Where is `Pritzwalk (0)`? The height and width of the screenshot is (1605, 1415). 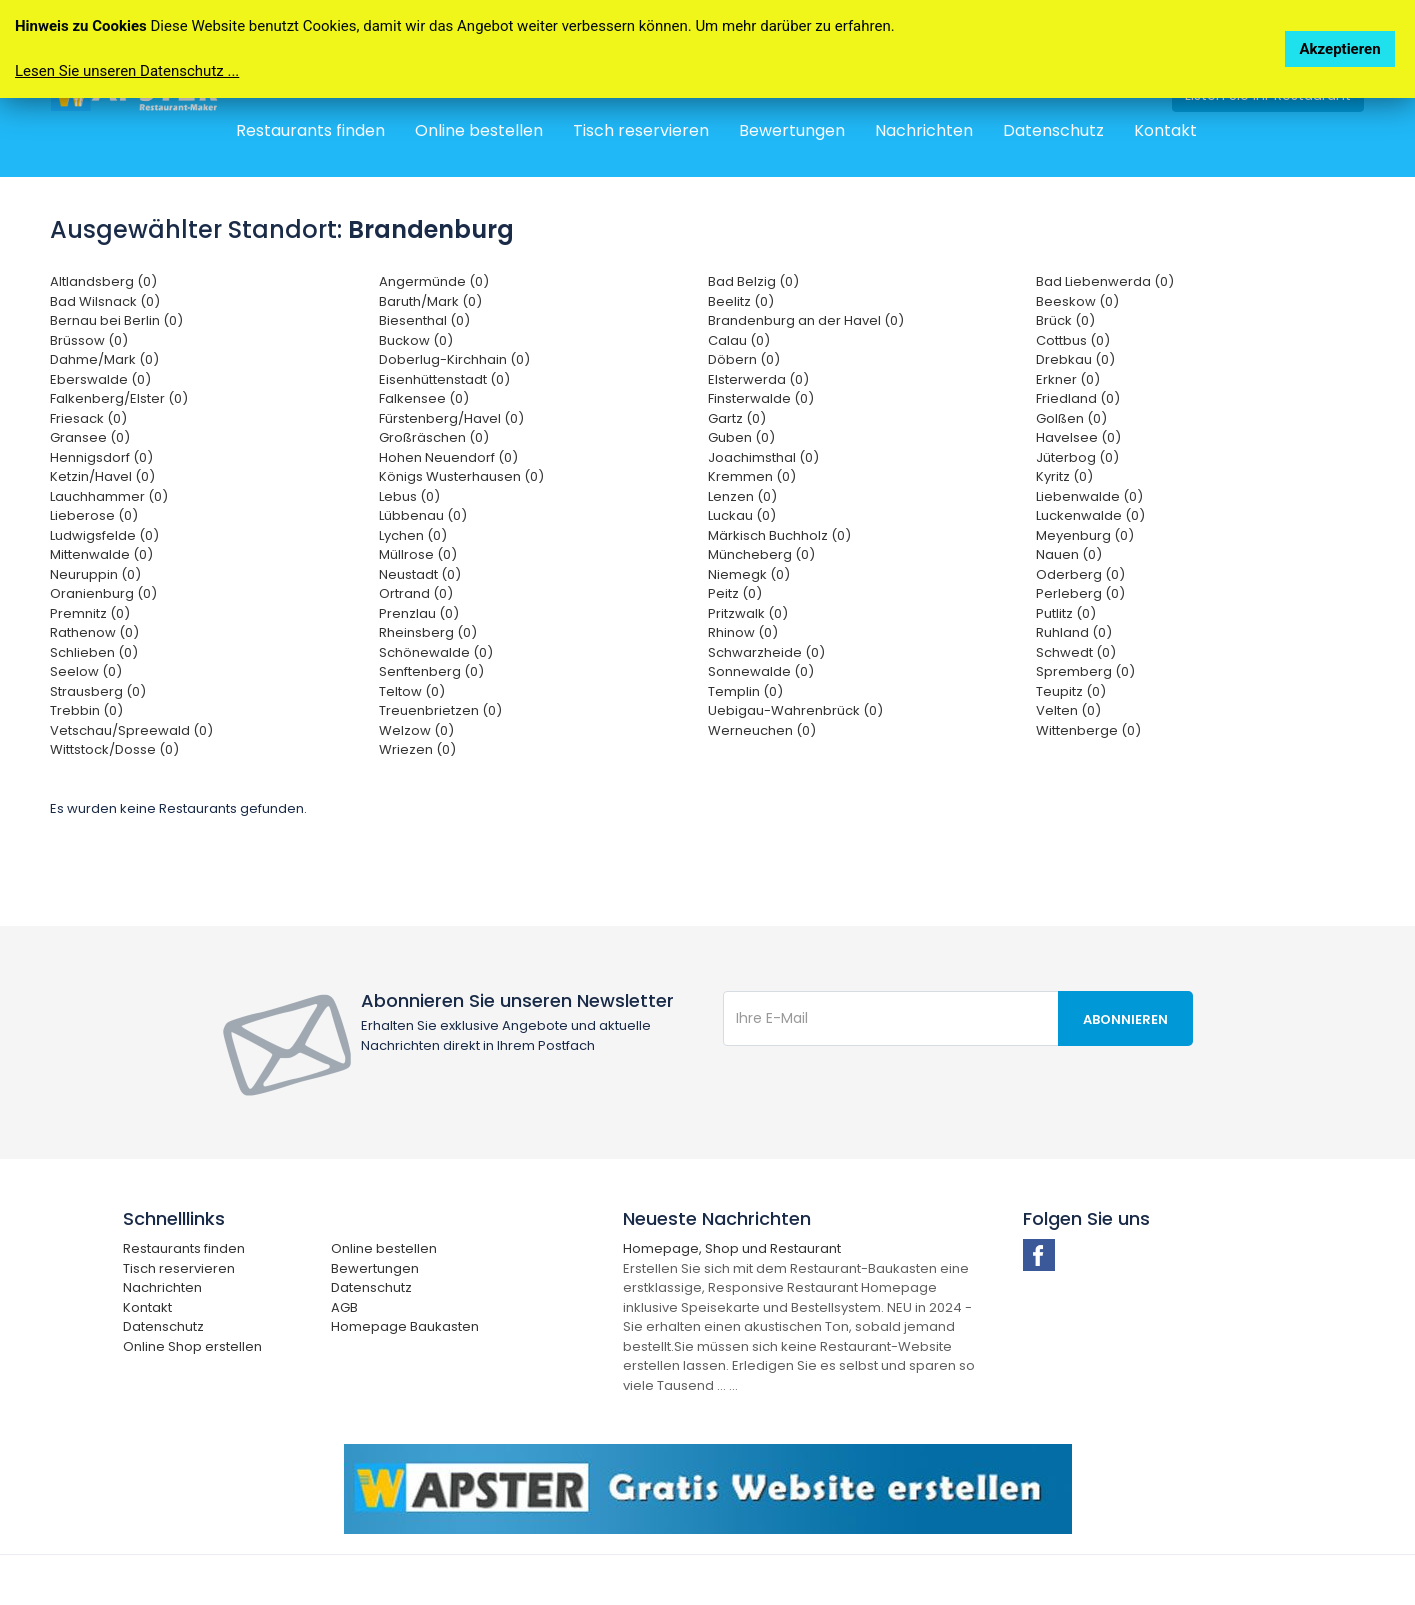 Pritzwalk (0) is located at coordinates (748, 613).